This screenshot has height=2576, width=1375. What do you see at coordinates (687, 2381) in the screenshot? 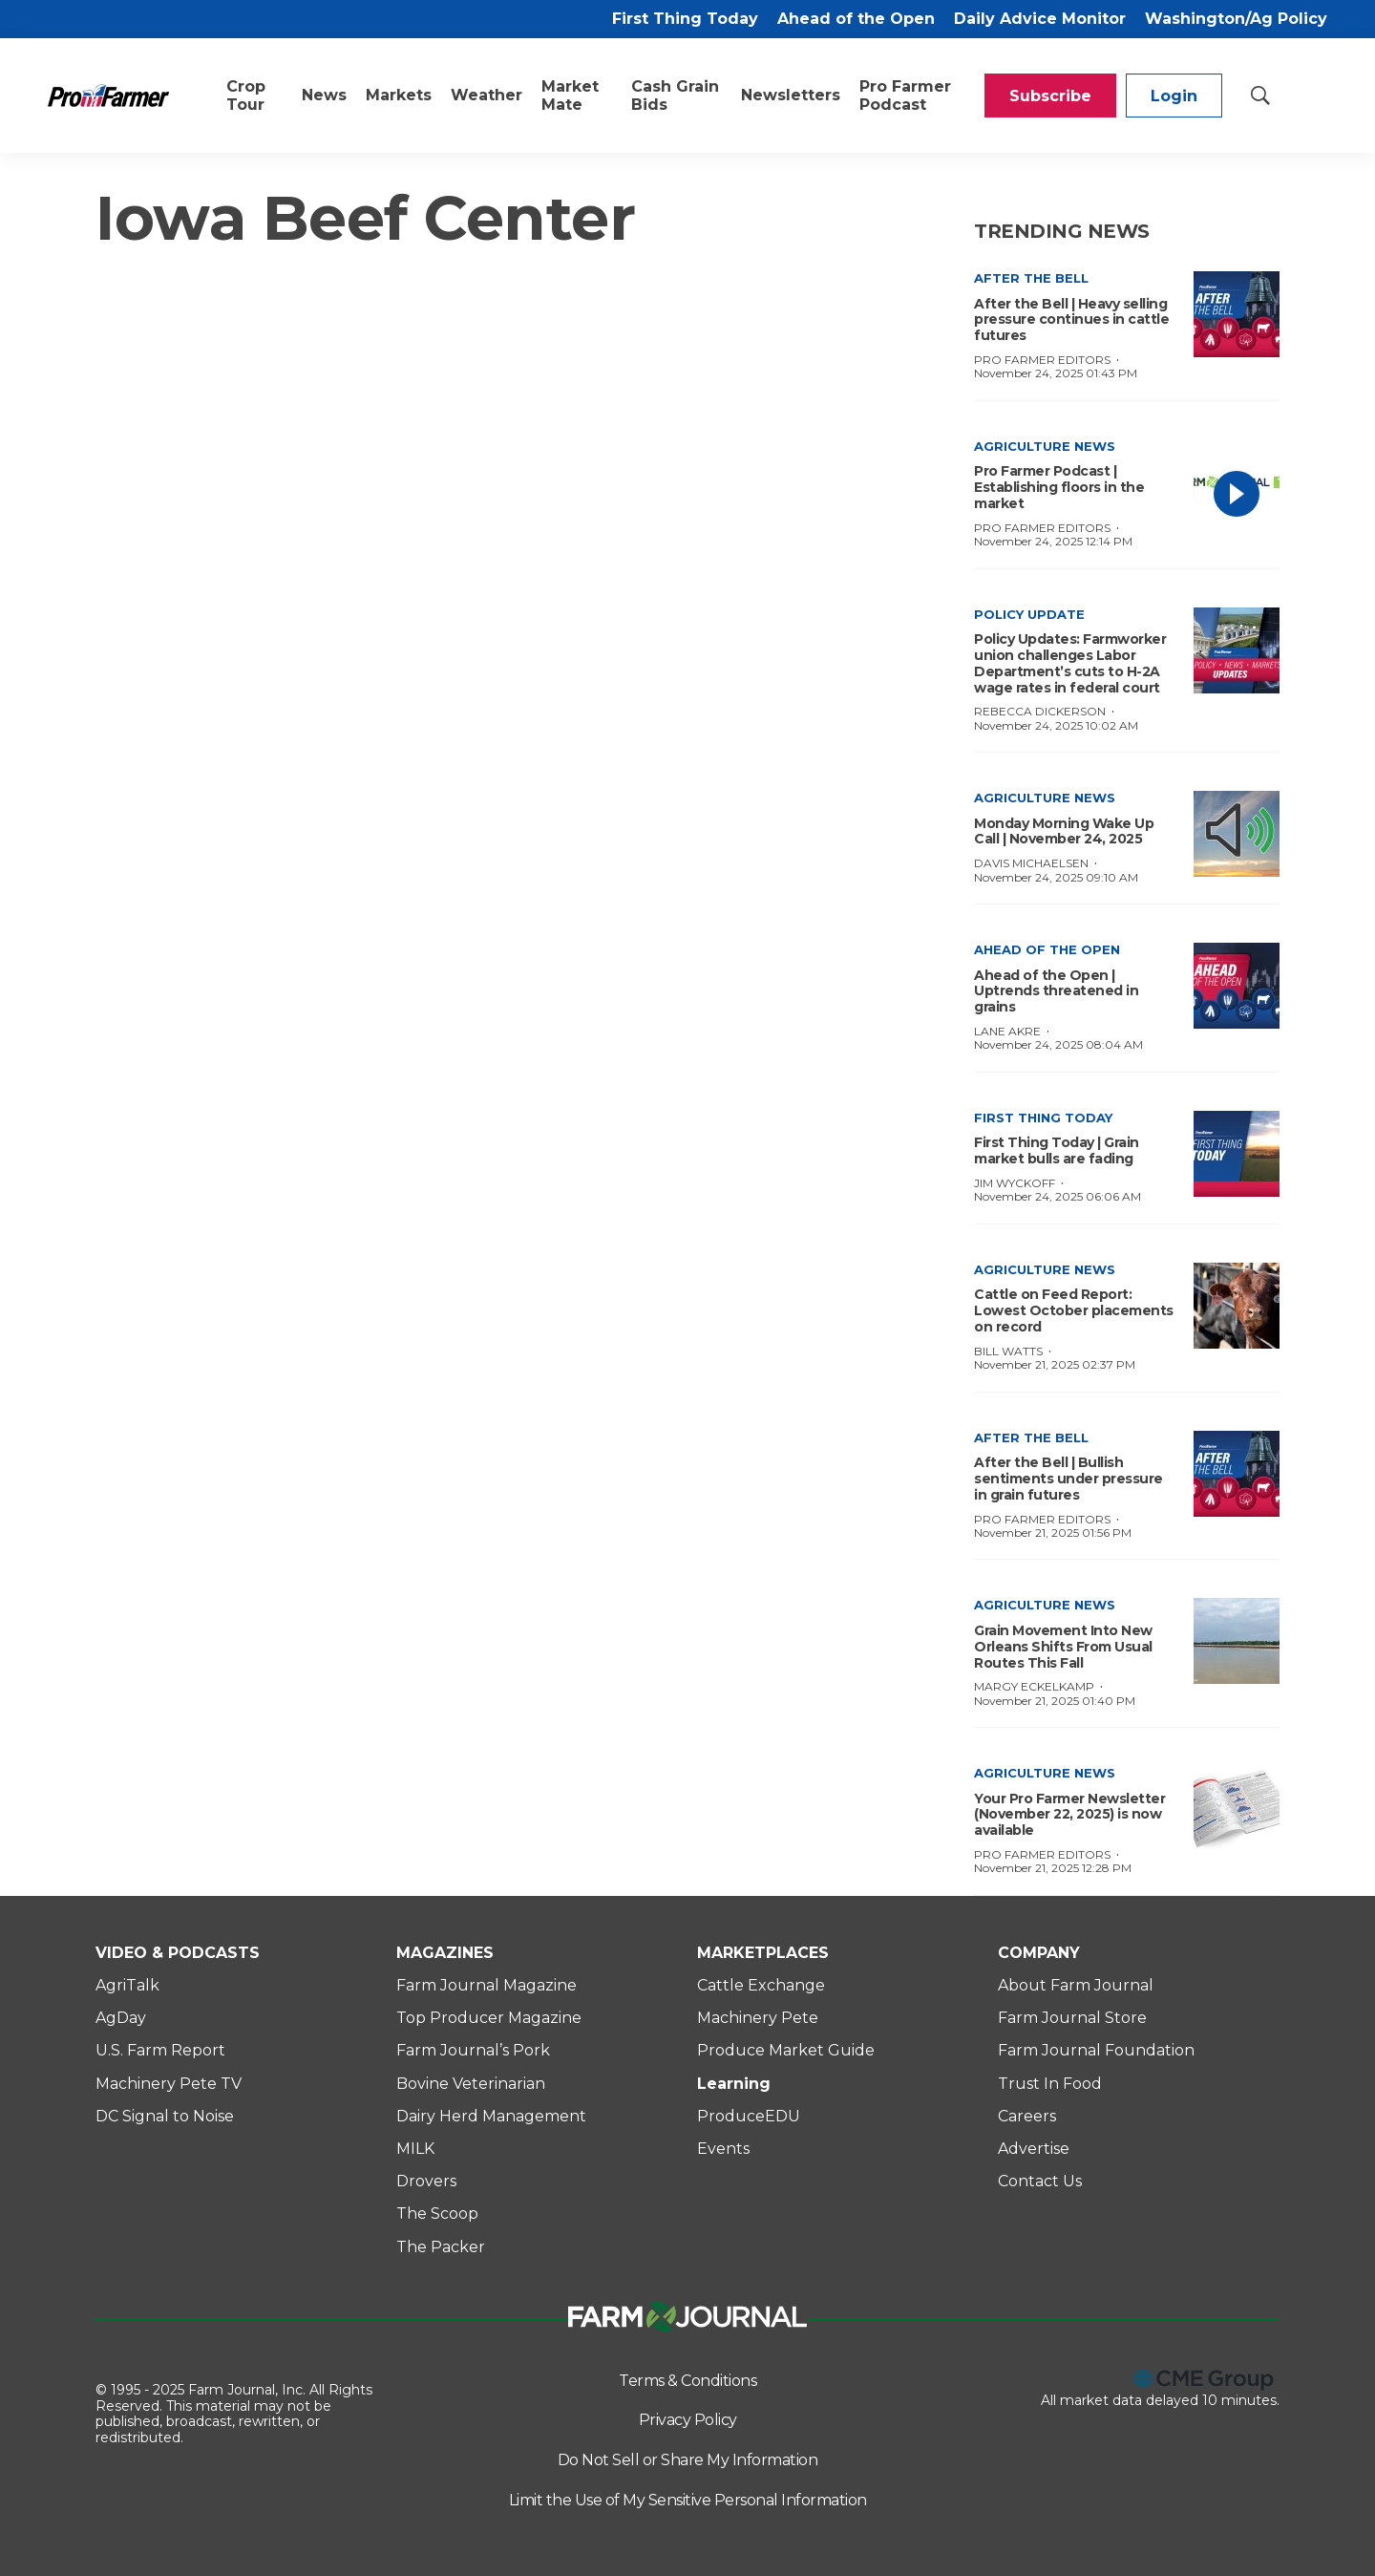
I see `Terms & Conditions` at bounding box center [687, 2381].